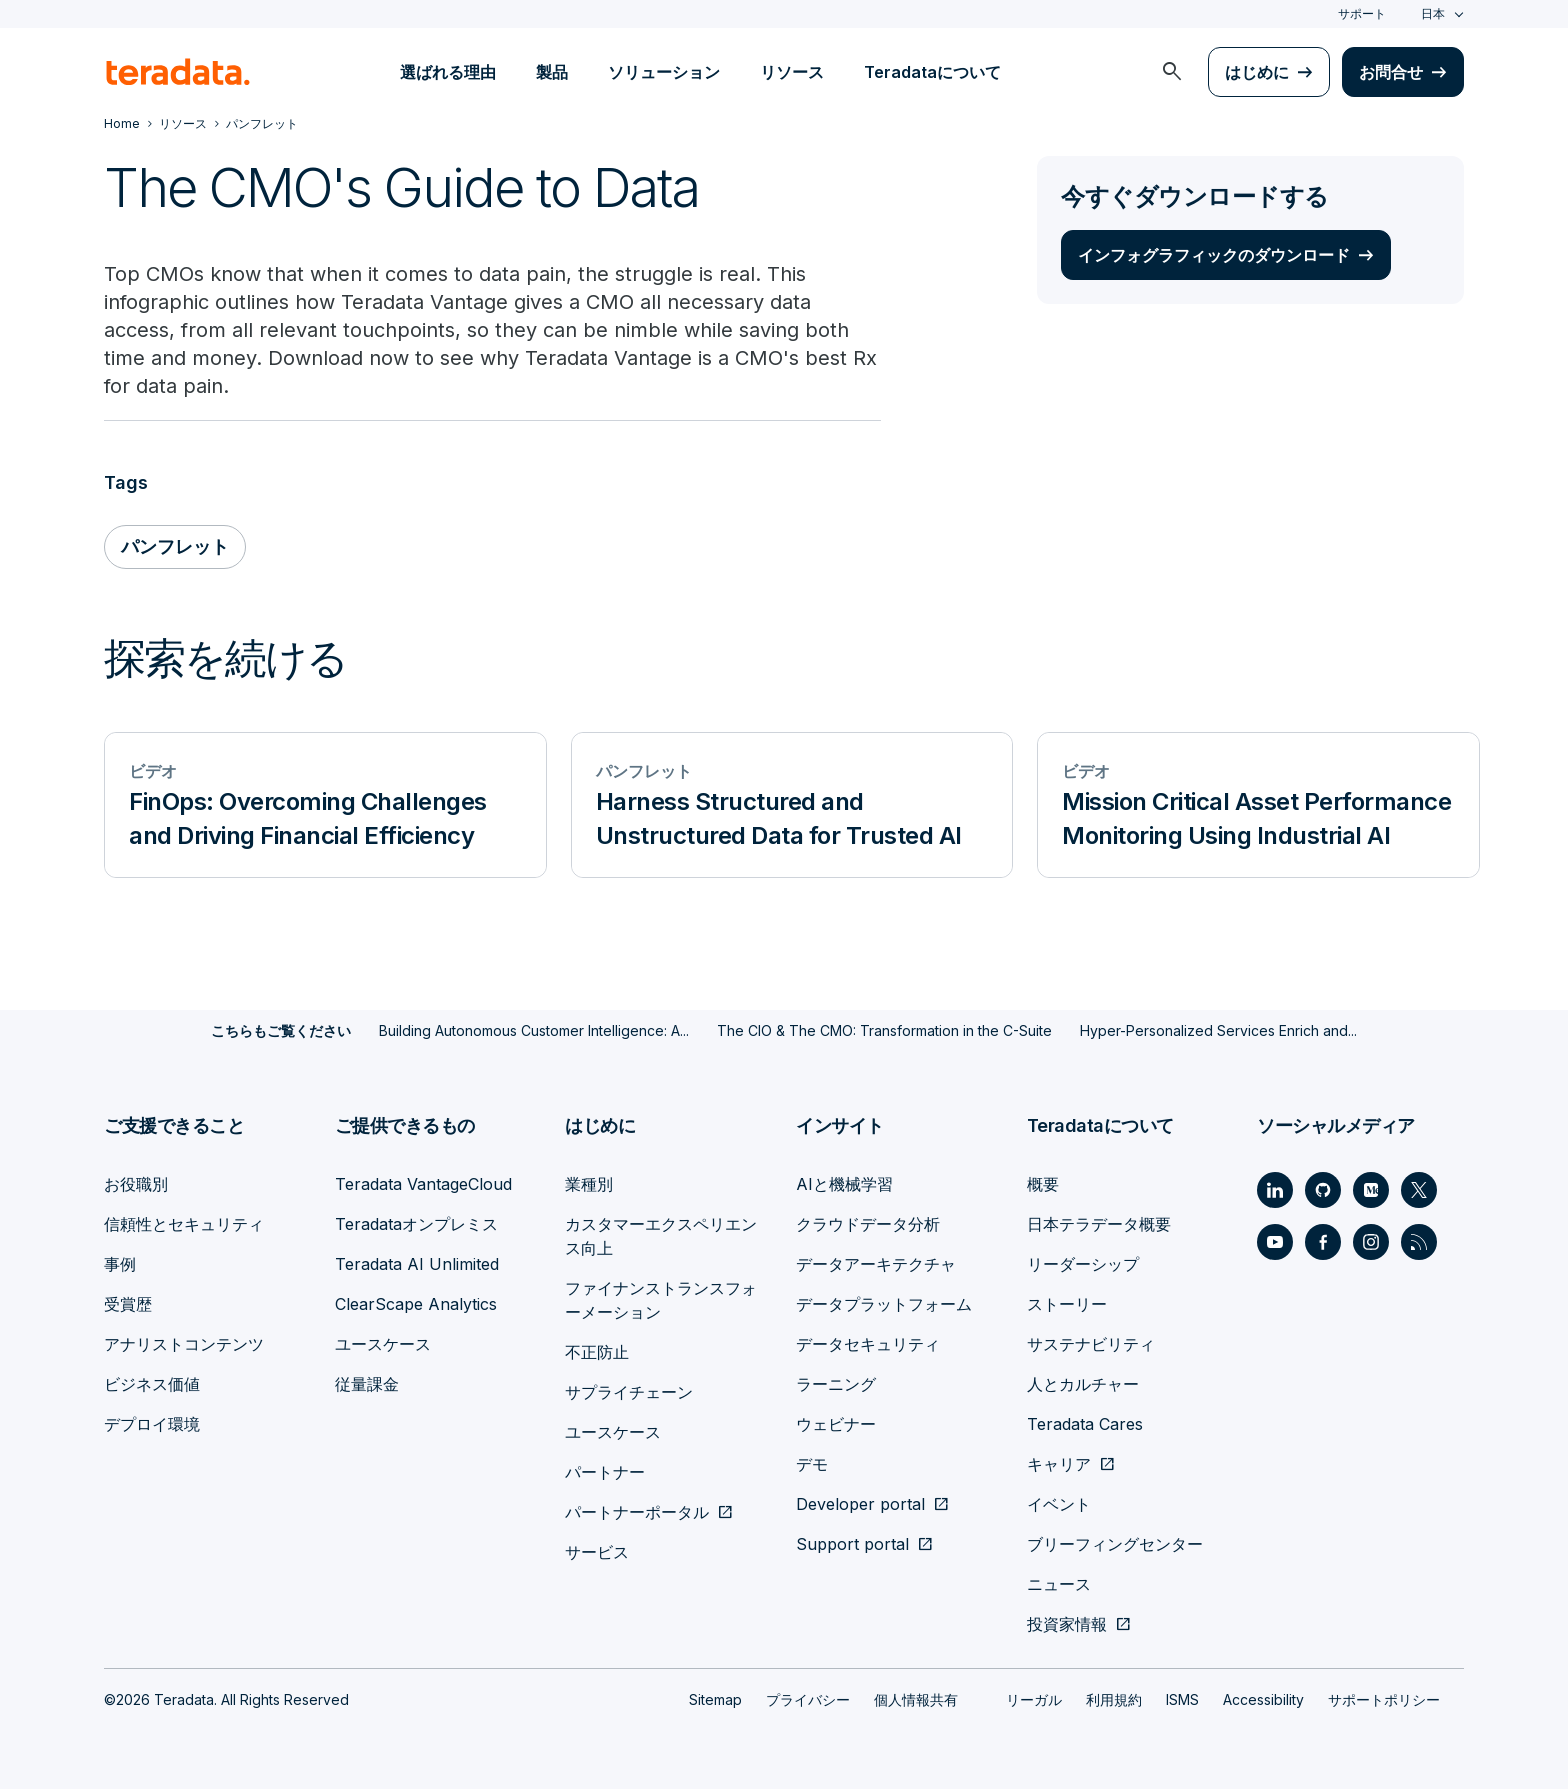 This screenshot has height=1789, width=1568. What do you see at coordinates (423, 1184) in the screenshot?
I see `Teradata VantageCloud` at bounding box center [423, 1184].